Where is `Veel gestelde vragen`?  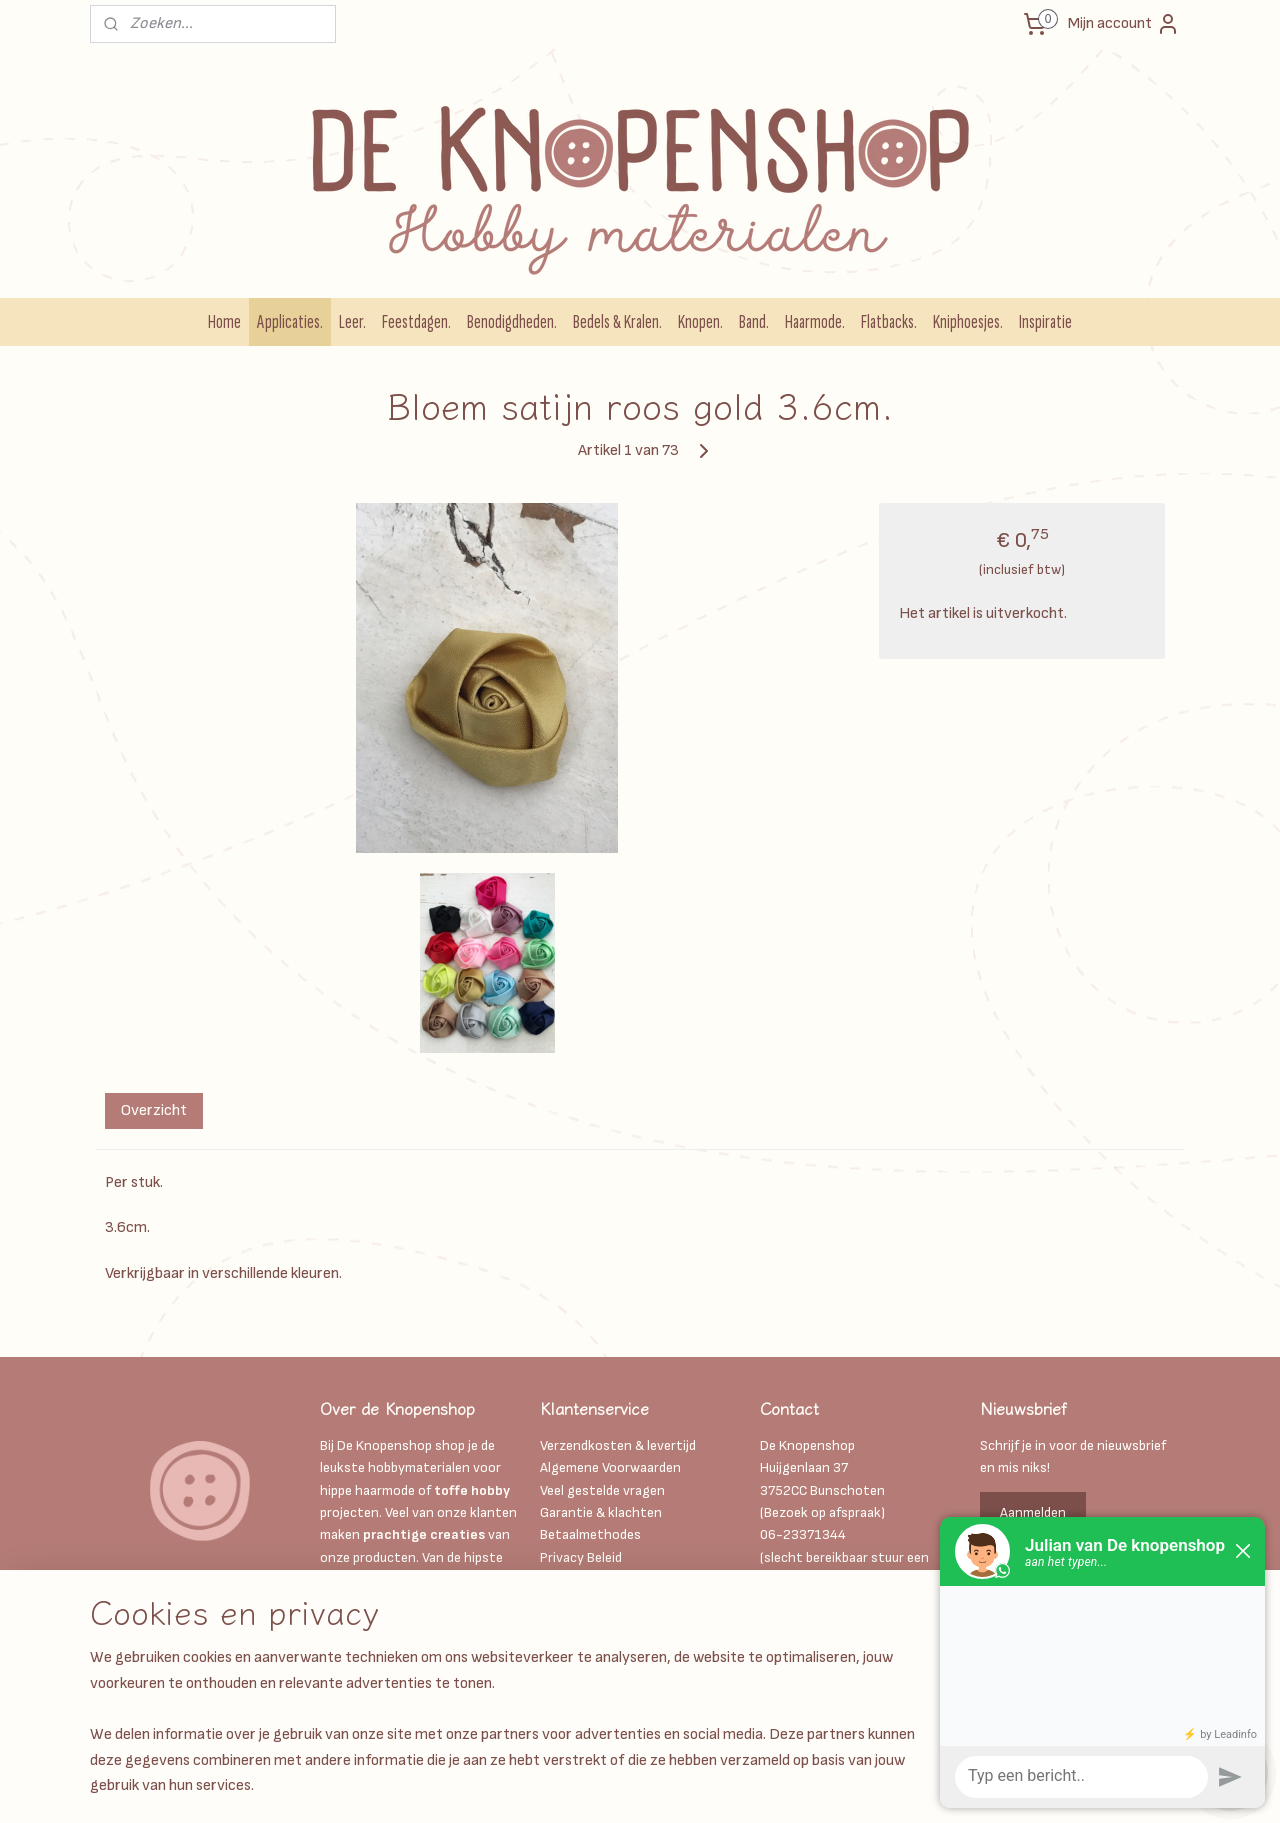
Veel gestelde vragen is located at coordinates (602, 1490).